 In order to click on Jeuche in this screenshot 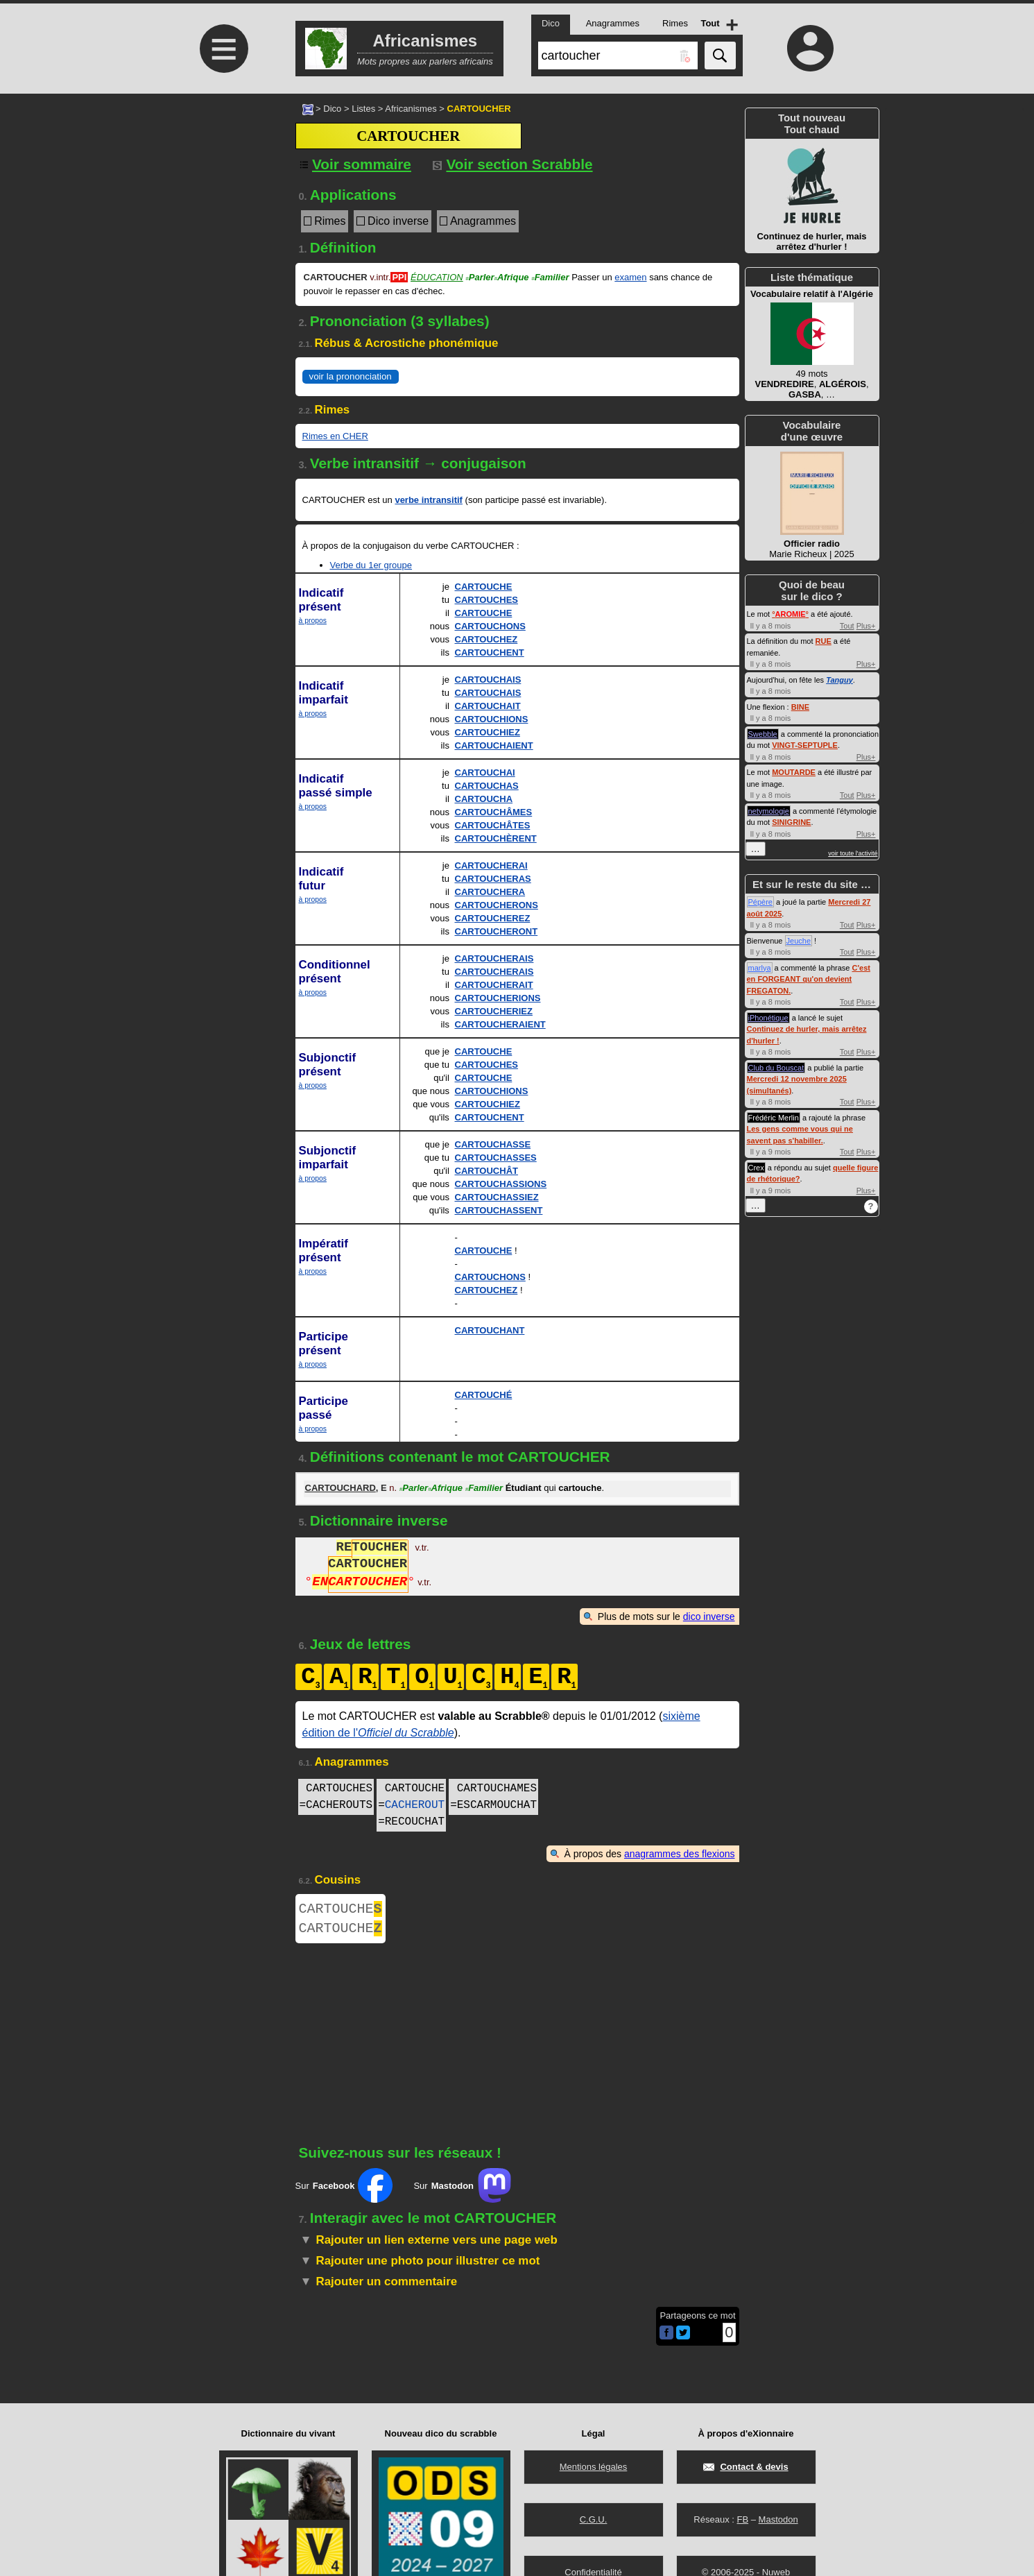, I will do `click(798, 941)`.